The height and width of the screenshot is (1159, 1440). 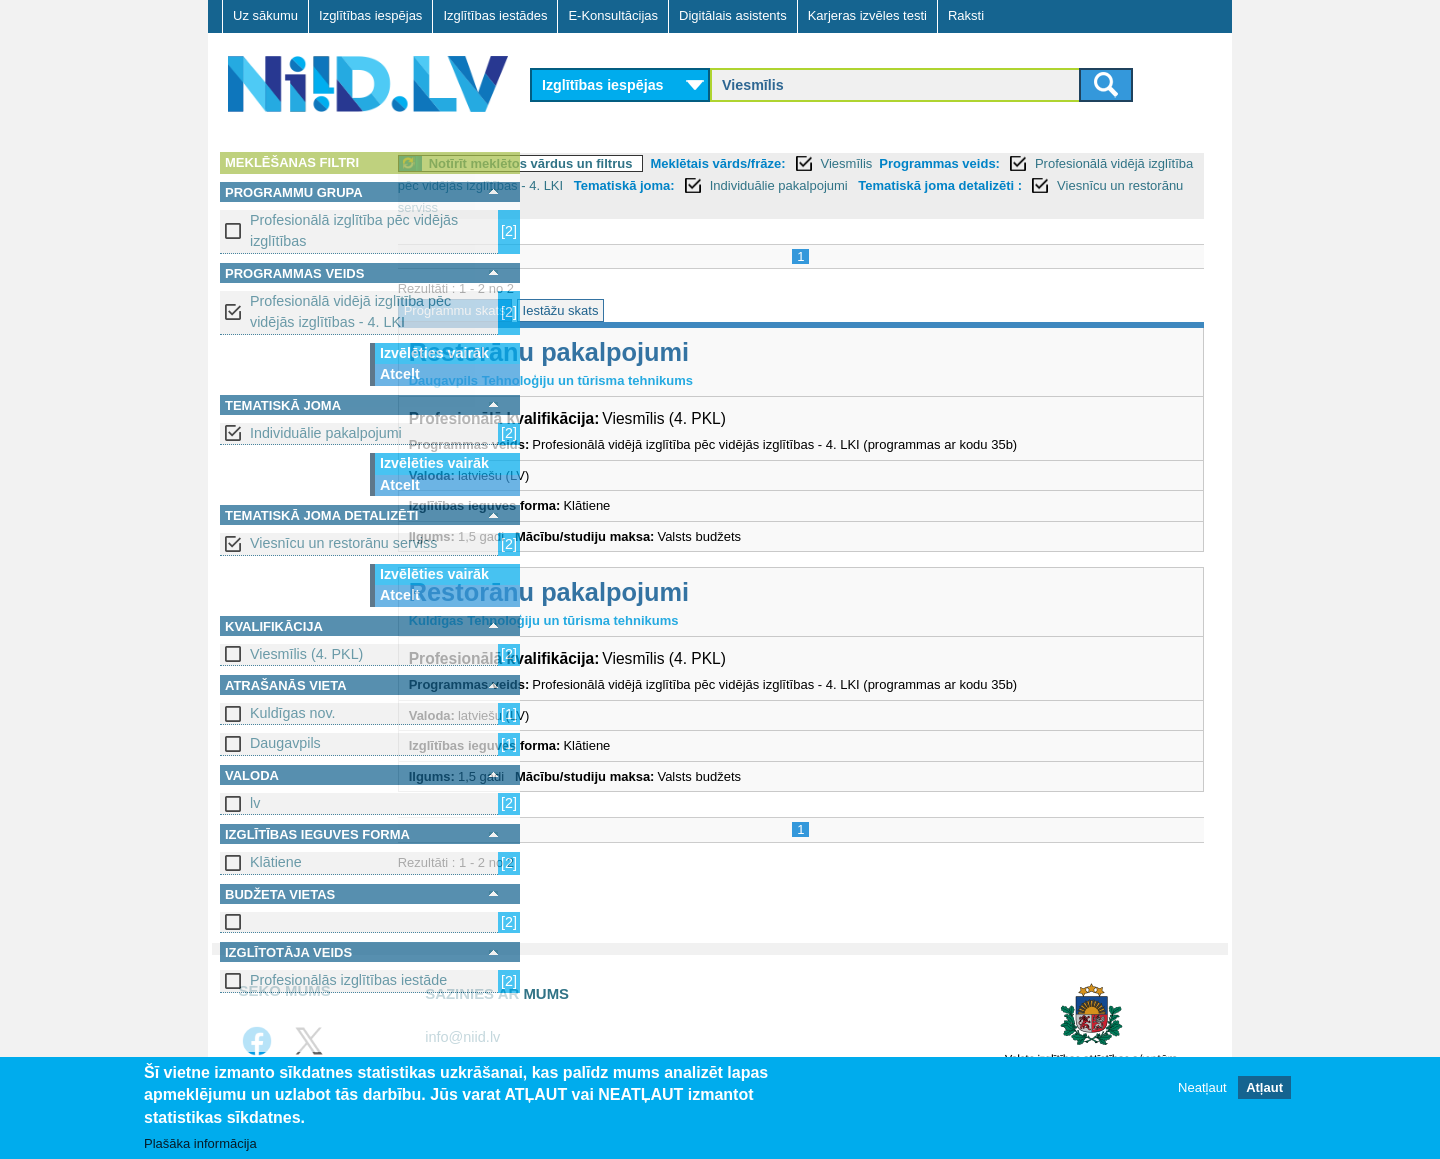 I want to click on Individuālie pakalpojumi, so click(x=326, y=433).